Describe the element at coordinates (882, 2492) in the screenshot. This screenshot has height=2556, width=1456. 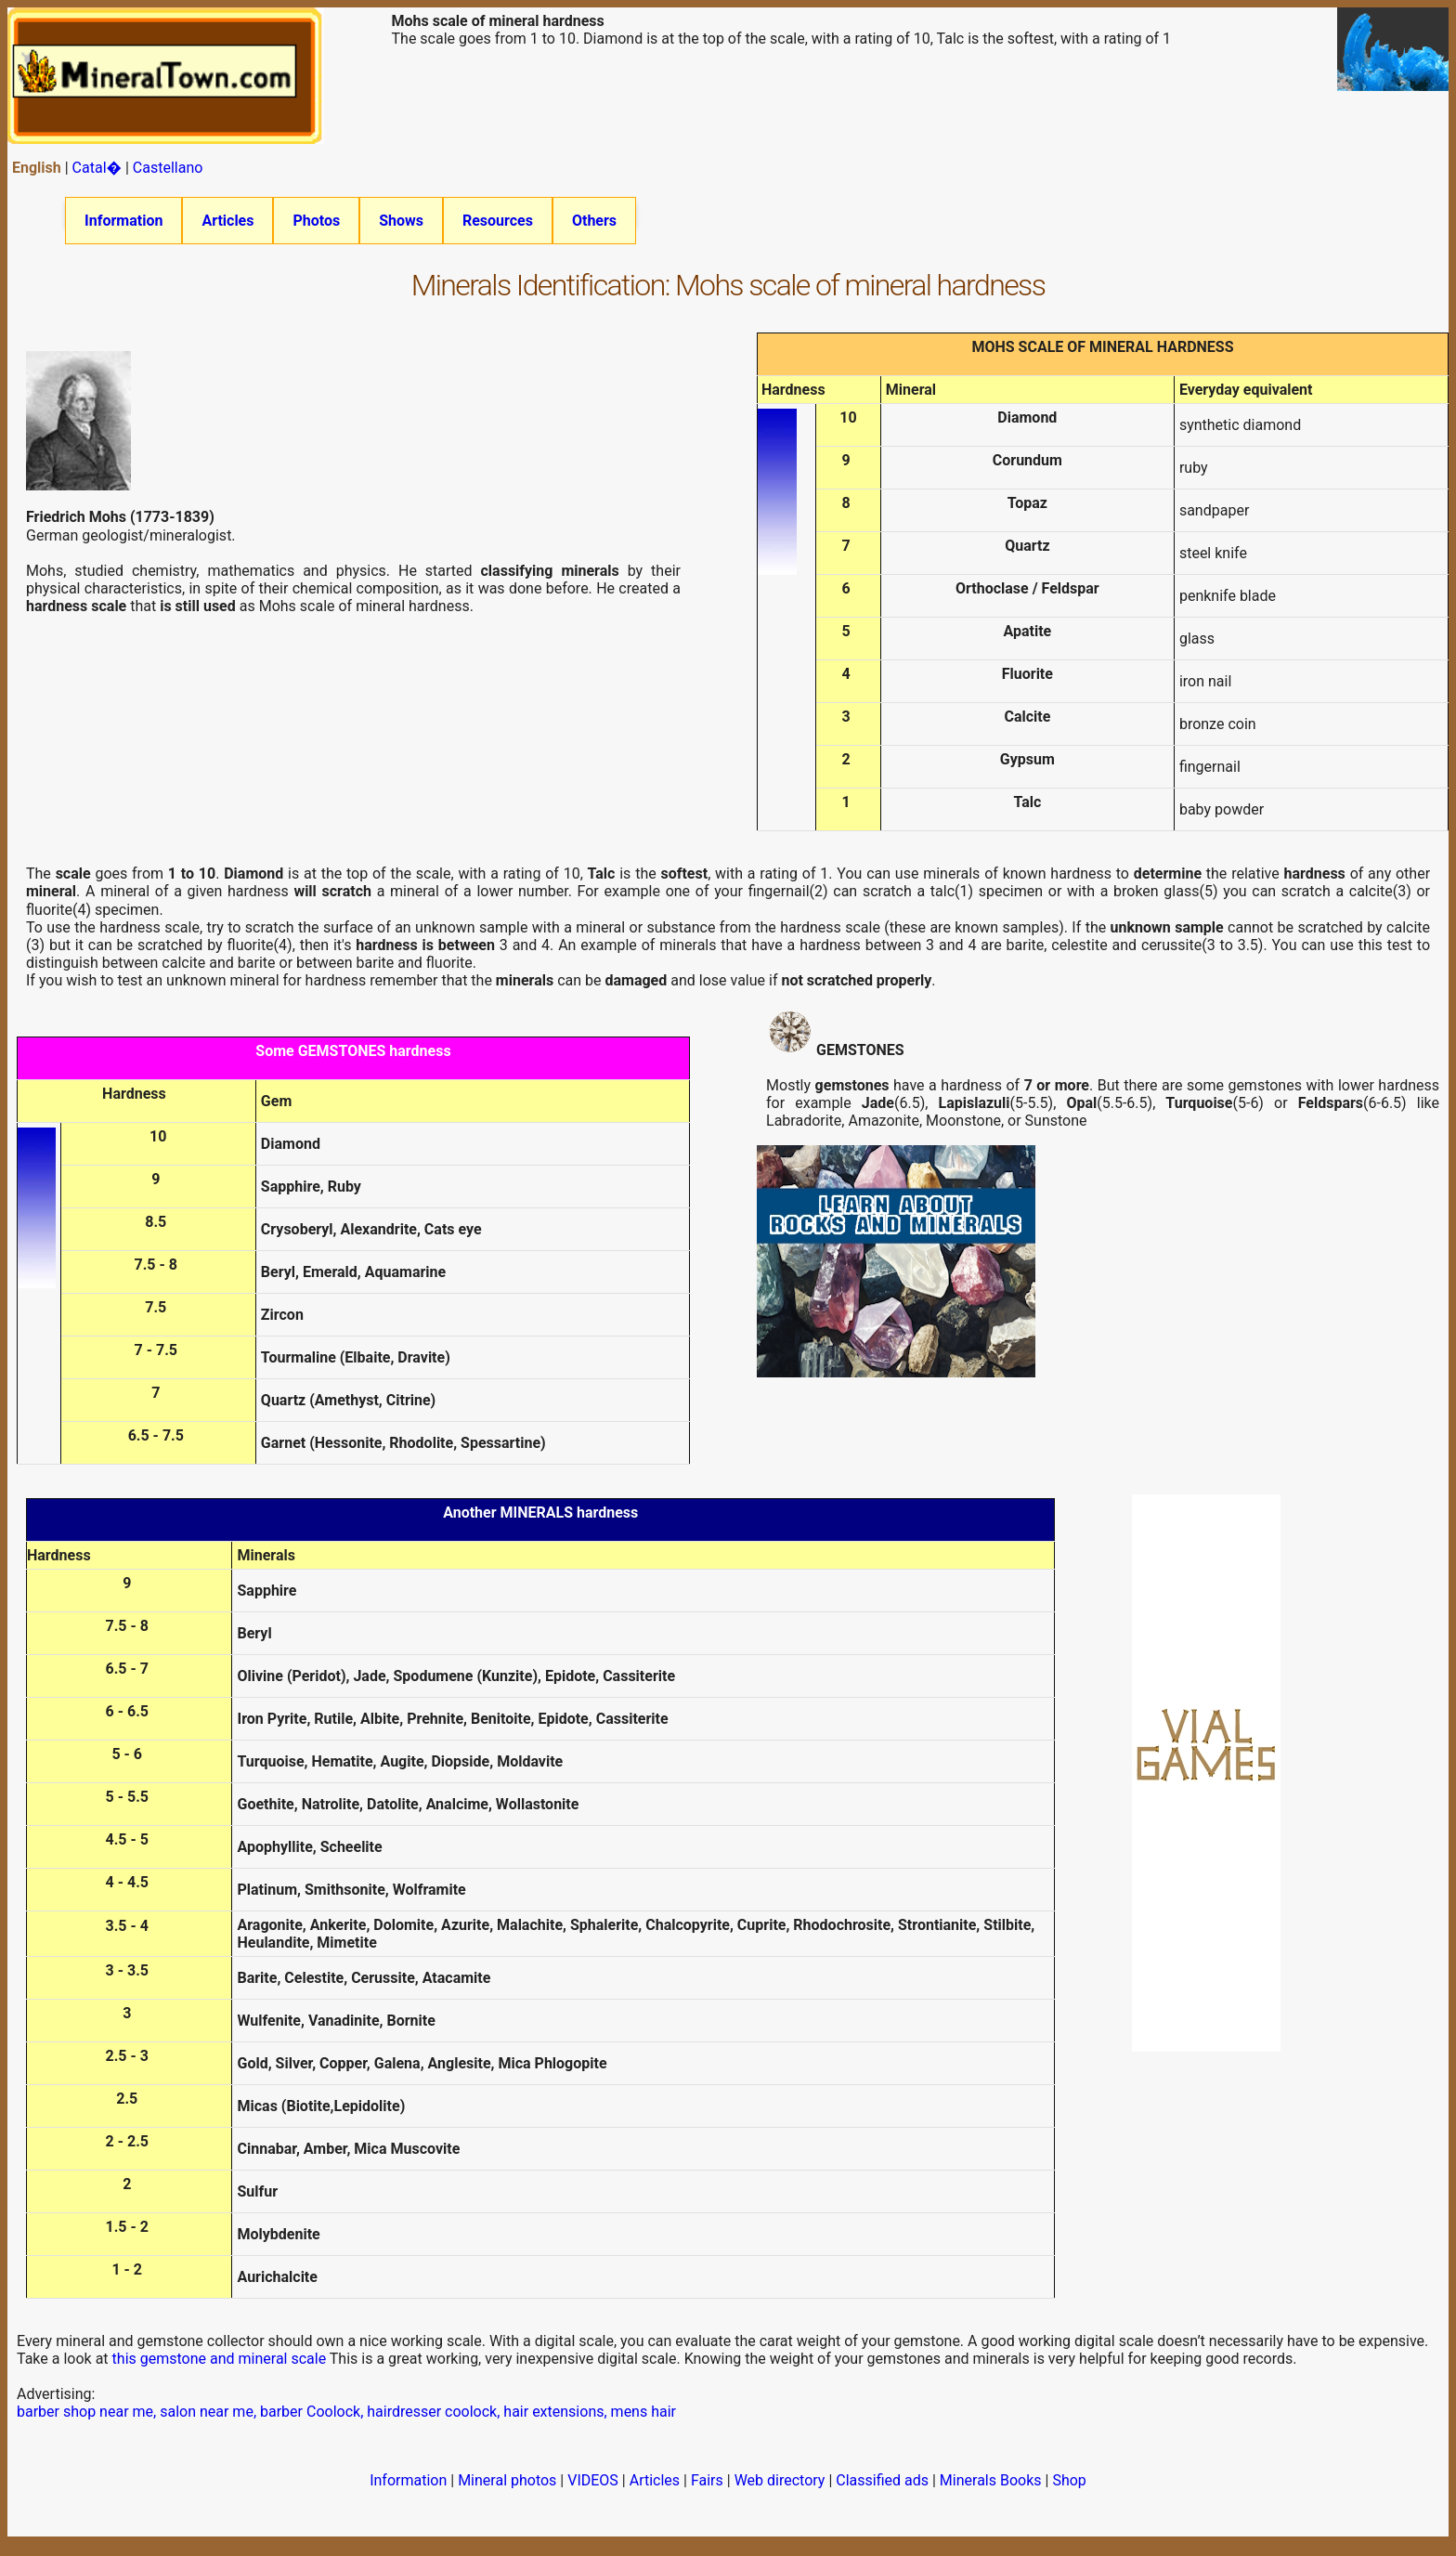
I see `Classified ads` at that location.